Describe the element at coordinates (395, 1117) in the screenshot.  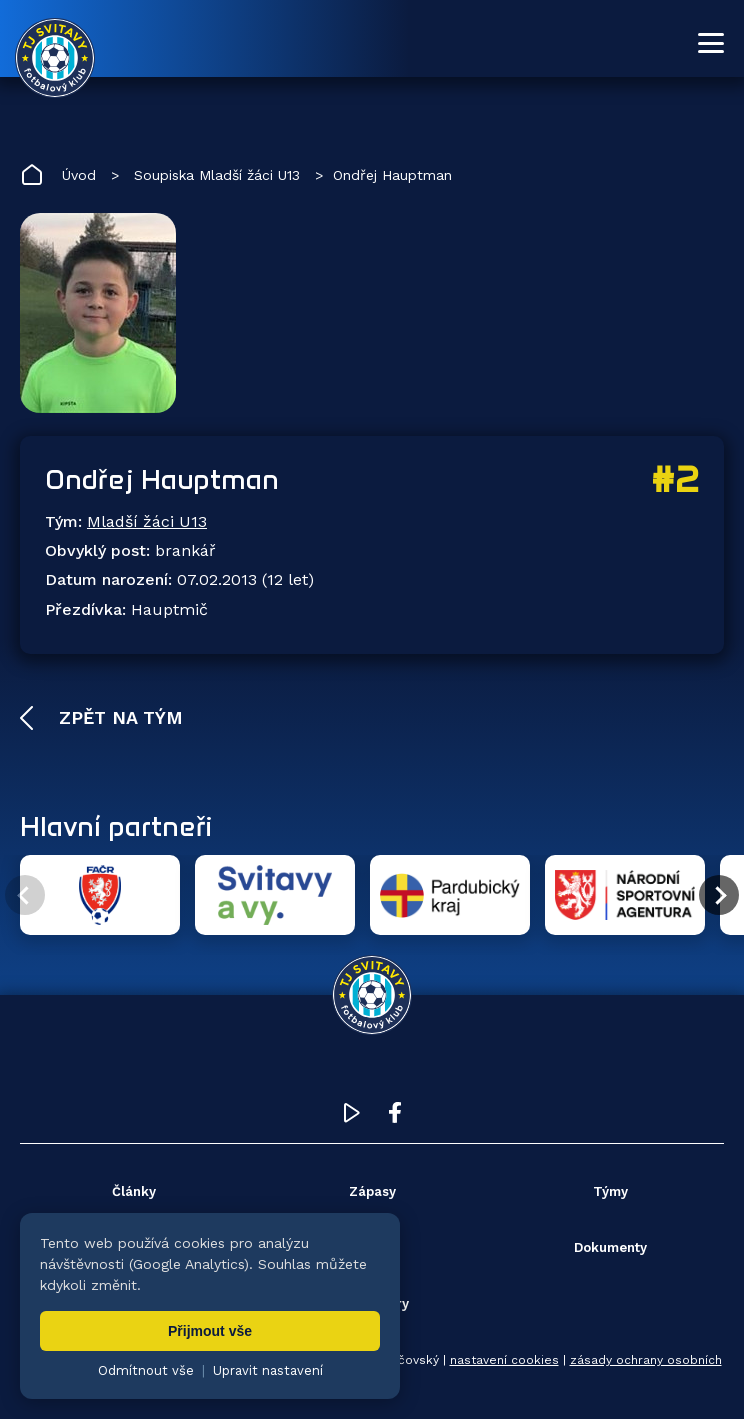
I see `[Facebook TJ Svitavy (otevře se v novém okně)]` at that location.